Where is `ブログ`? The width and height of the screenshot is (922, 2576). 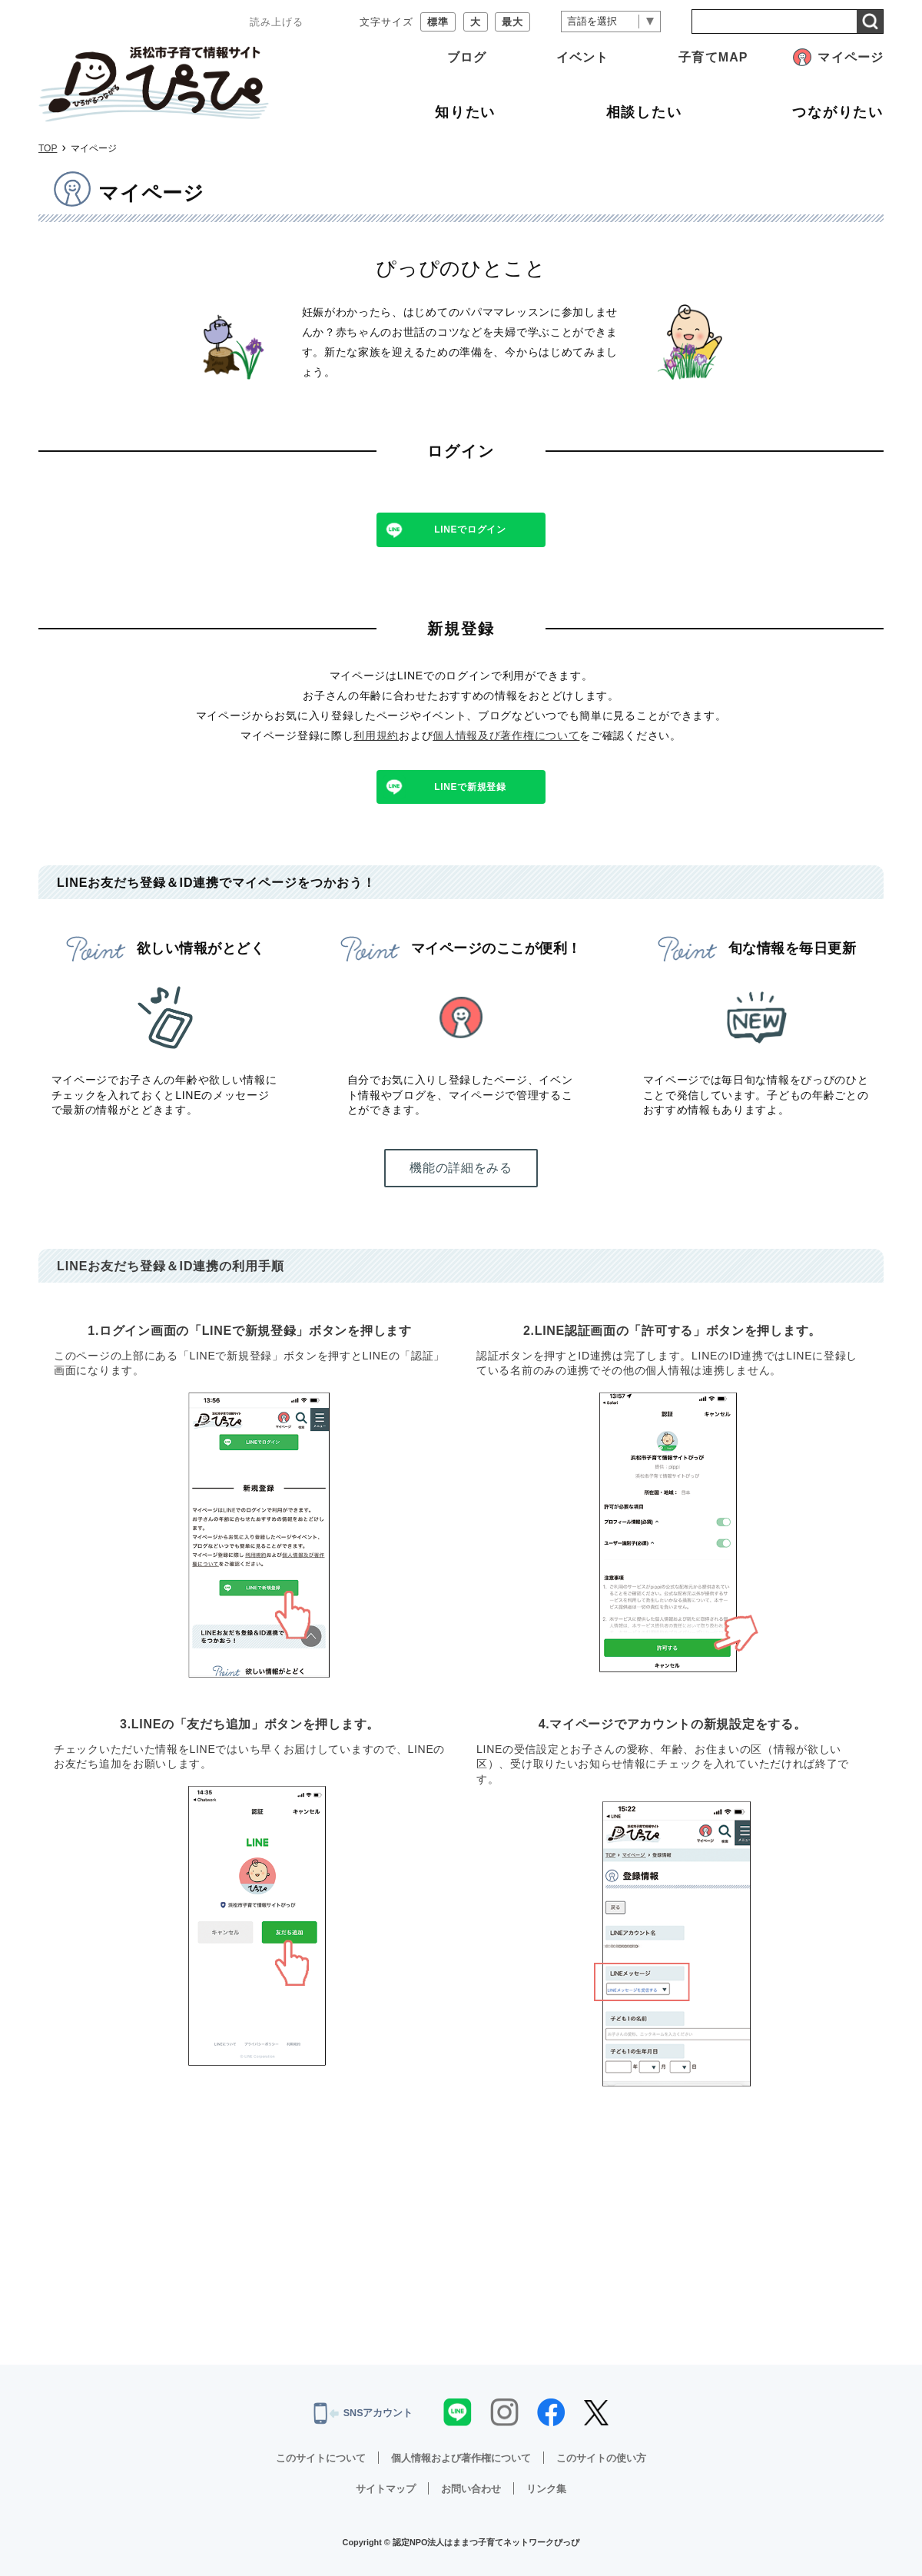
ブログ is located at coordinates (466, 57).